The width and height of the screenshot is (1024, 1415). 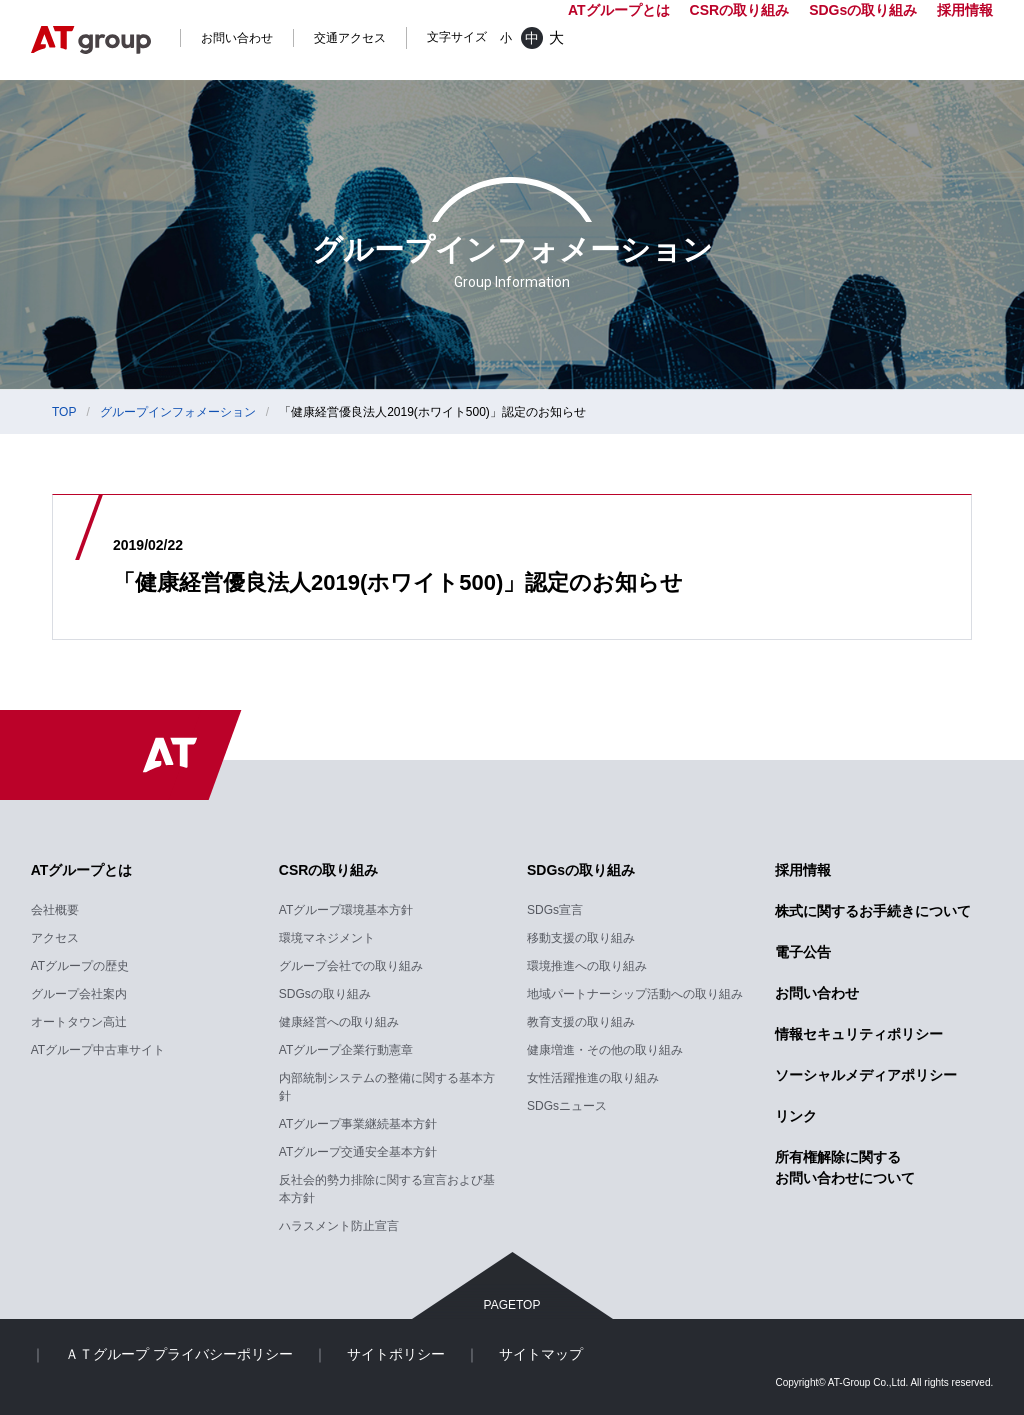 I want to click on リンク, so click(x=796, y=1116).